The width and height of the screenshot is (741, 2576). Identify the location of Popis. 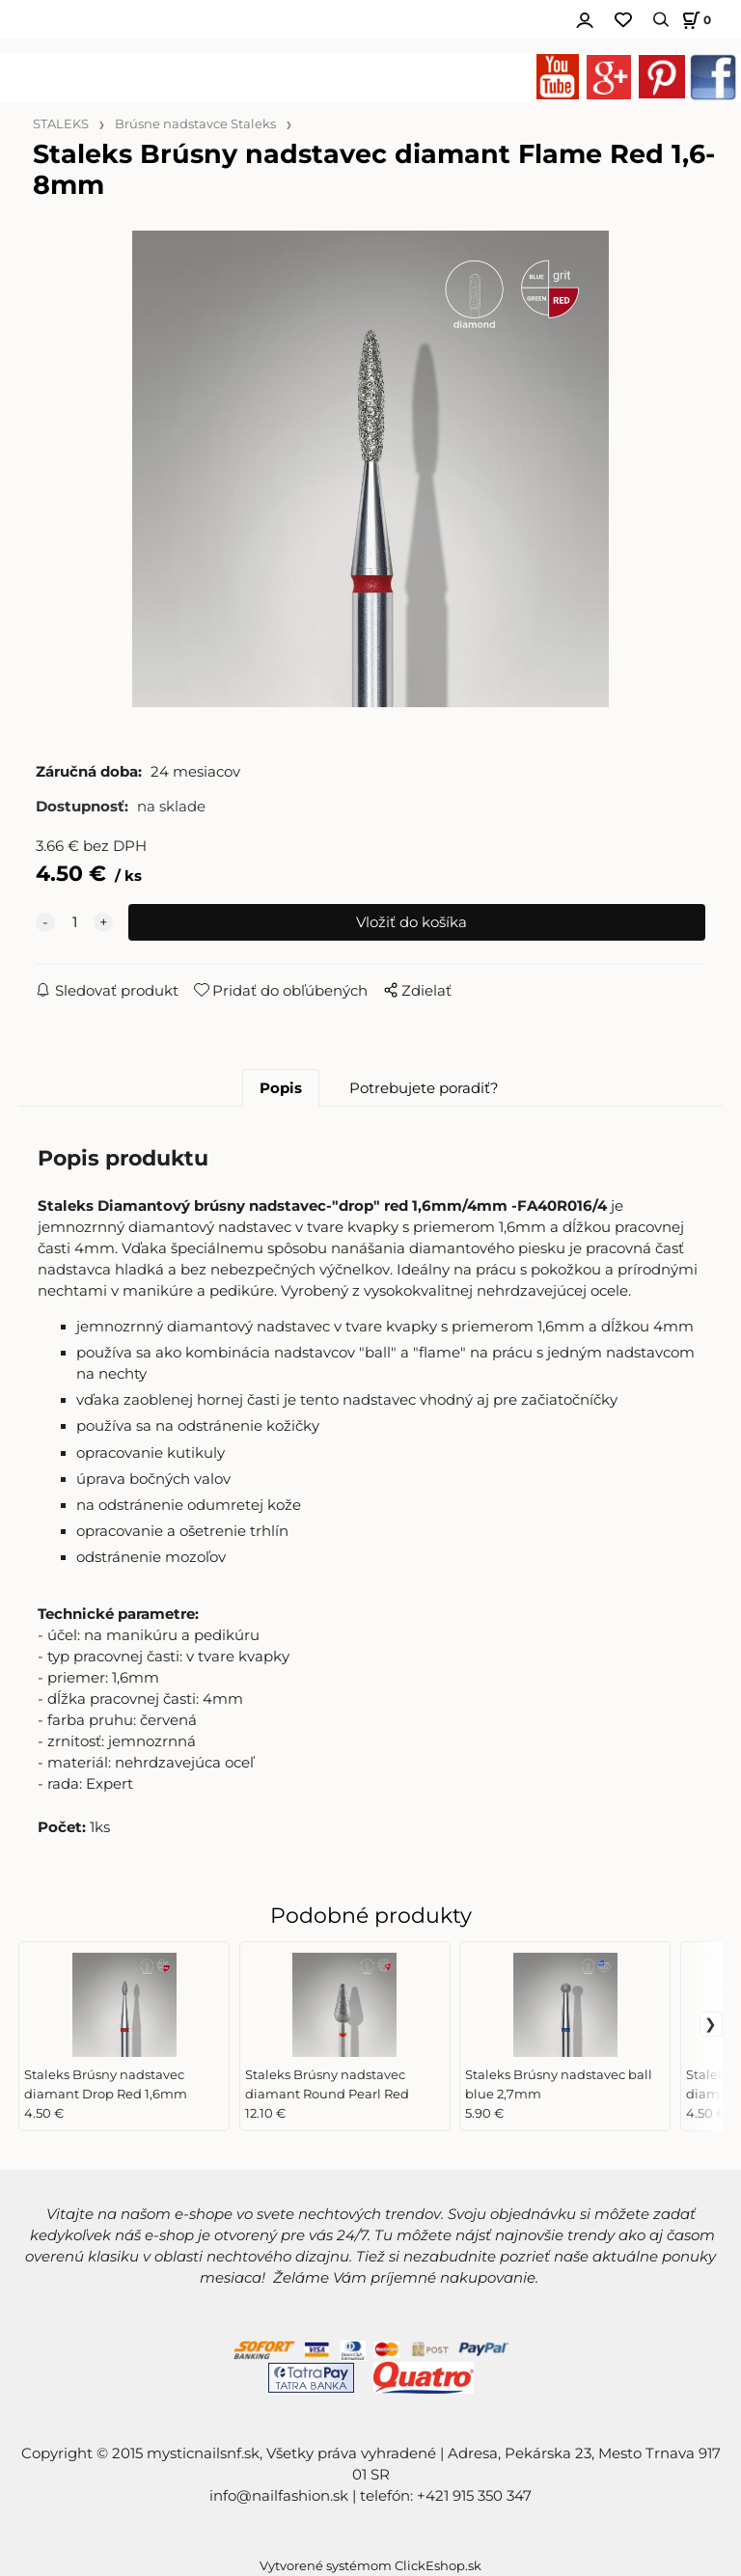
(281, 1088).